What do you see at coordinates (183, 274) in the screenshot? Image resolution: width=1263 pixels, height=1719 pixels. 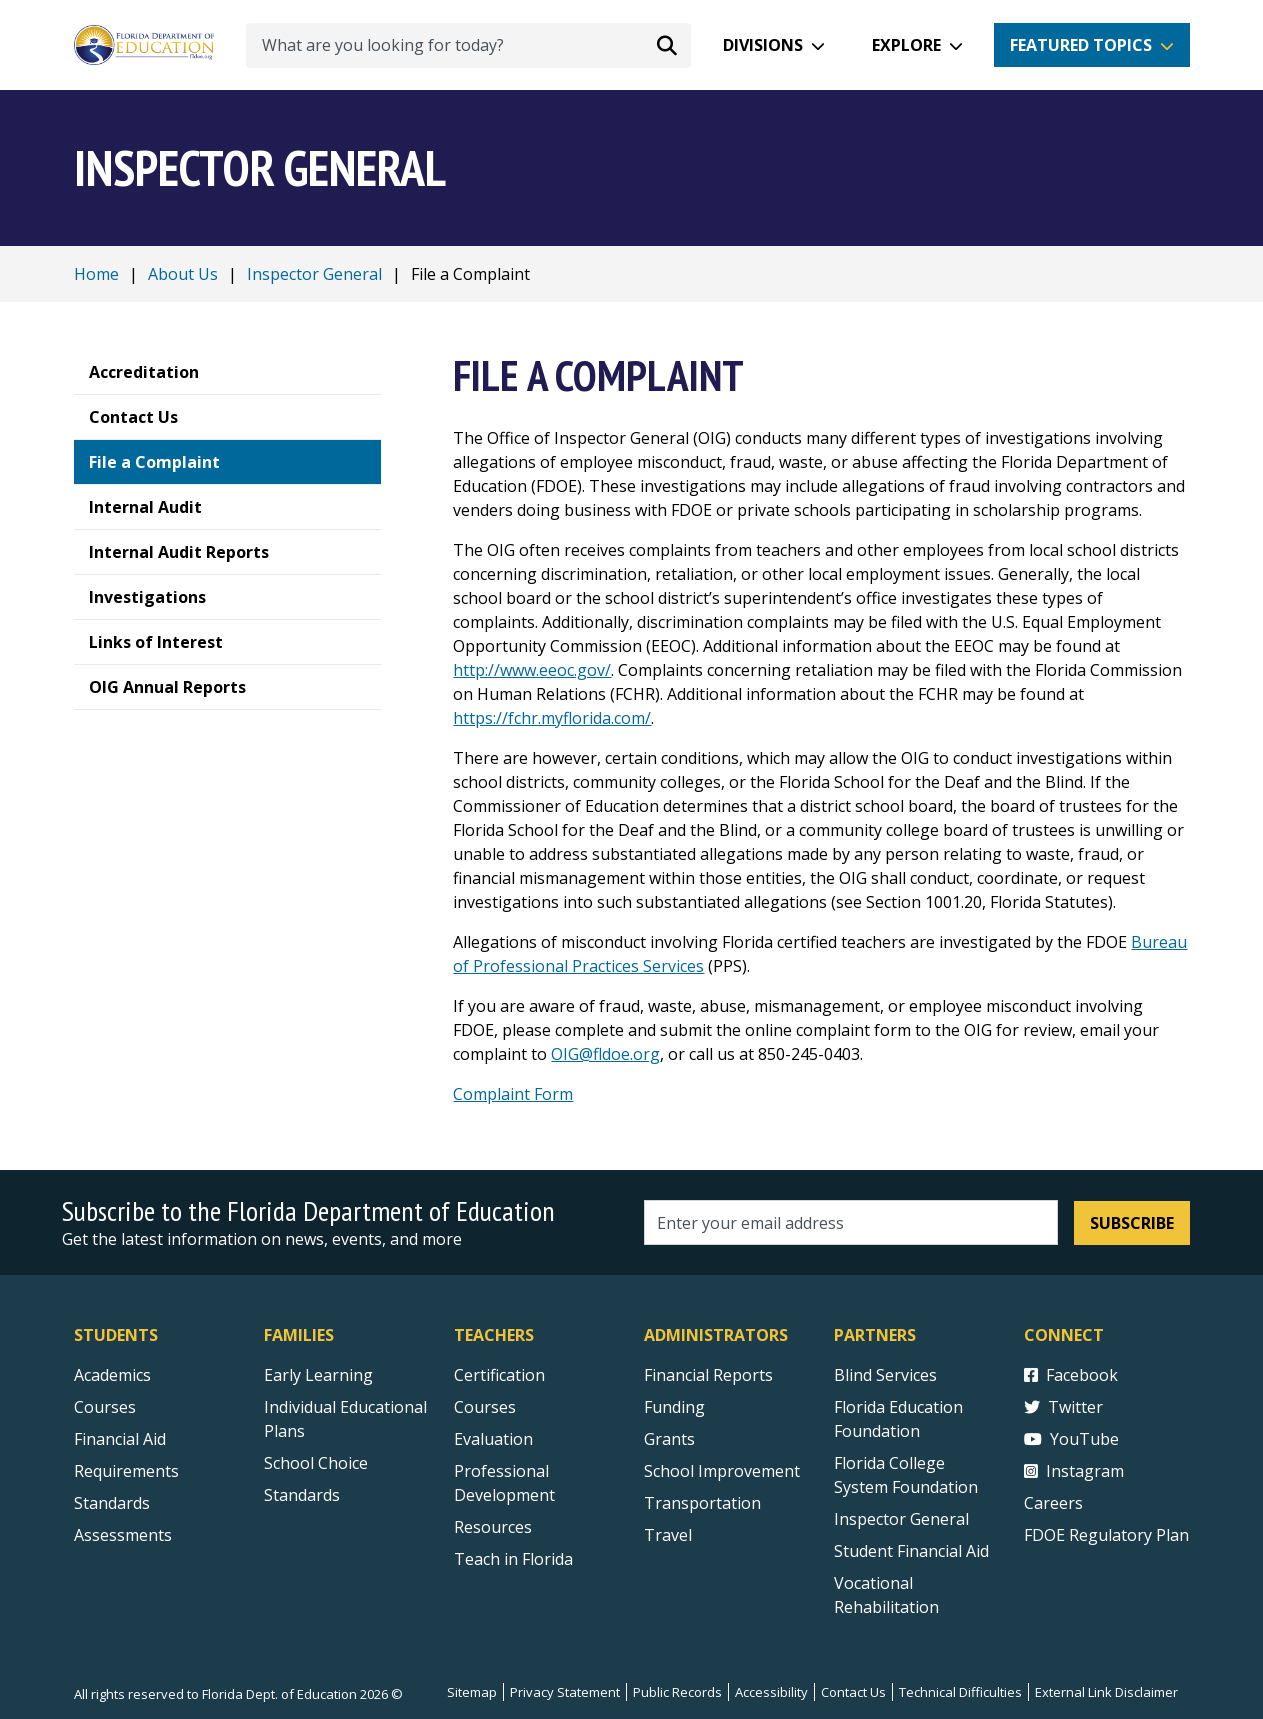 I see `About Us` at bounding box center [183, 274].